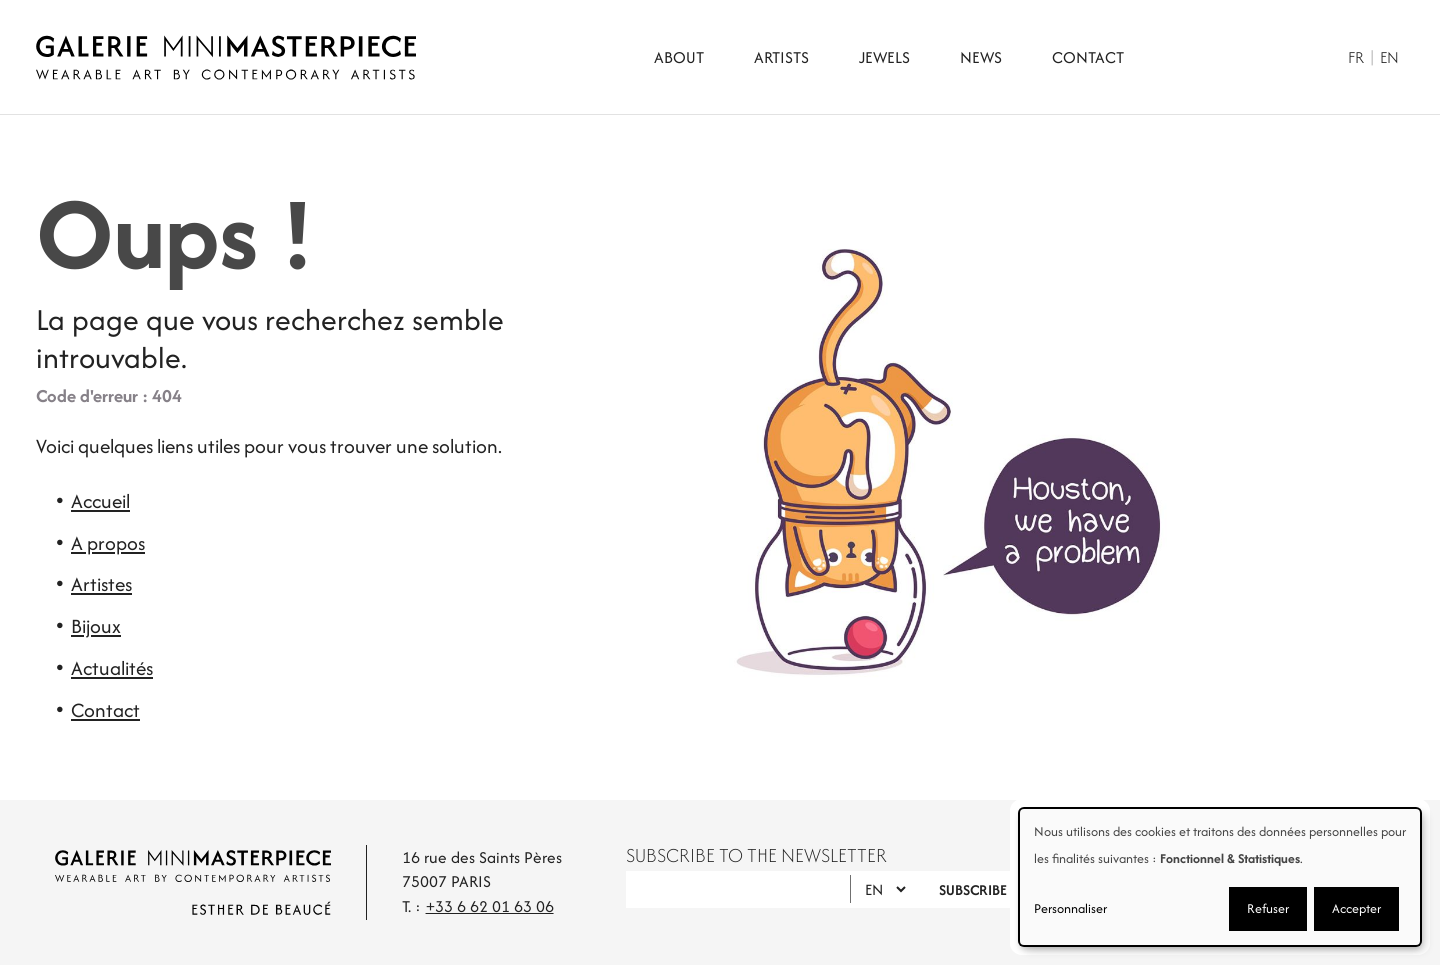  Describe the element at coordinates (679, 57) in the screenshot. I see `About` at that location.